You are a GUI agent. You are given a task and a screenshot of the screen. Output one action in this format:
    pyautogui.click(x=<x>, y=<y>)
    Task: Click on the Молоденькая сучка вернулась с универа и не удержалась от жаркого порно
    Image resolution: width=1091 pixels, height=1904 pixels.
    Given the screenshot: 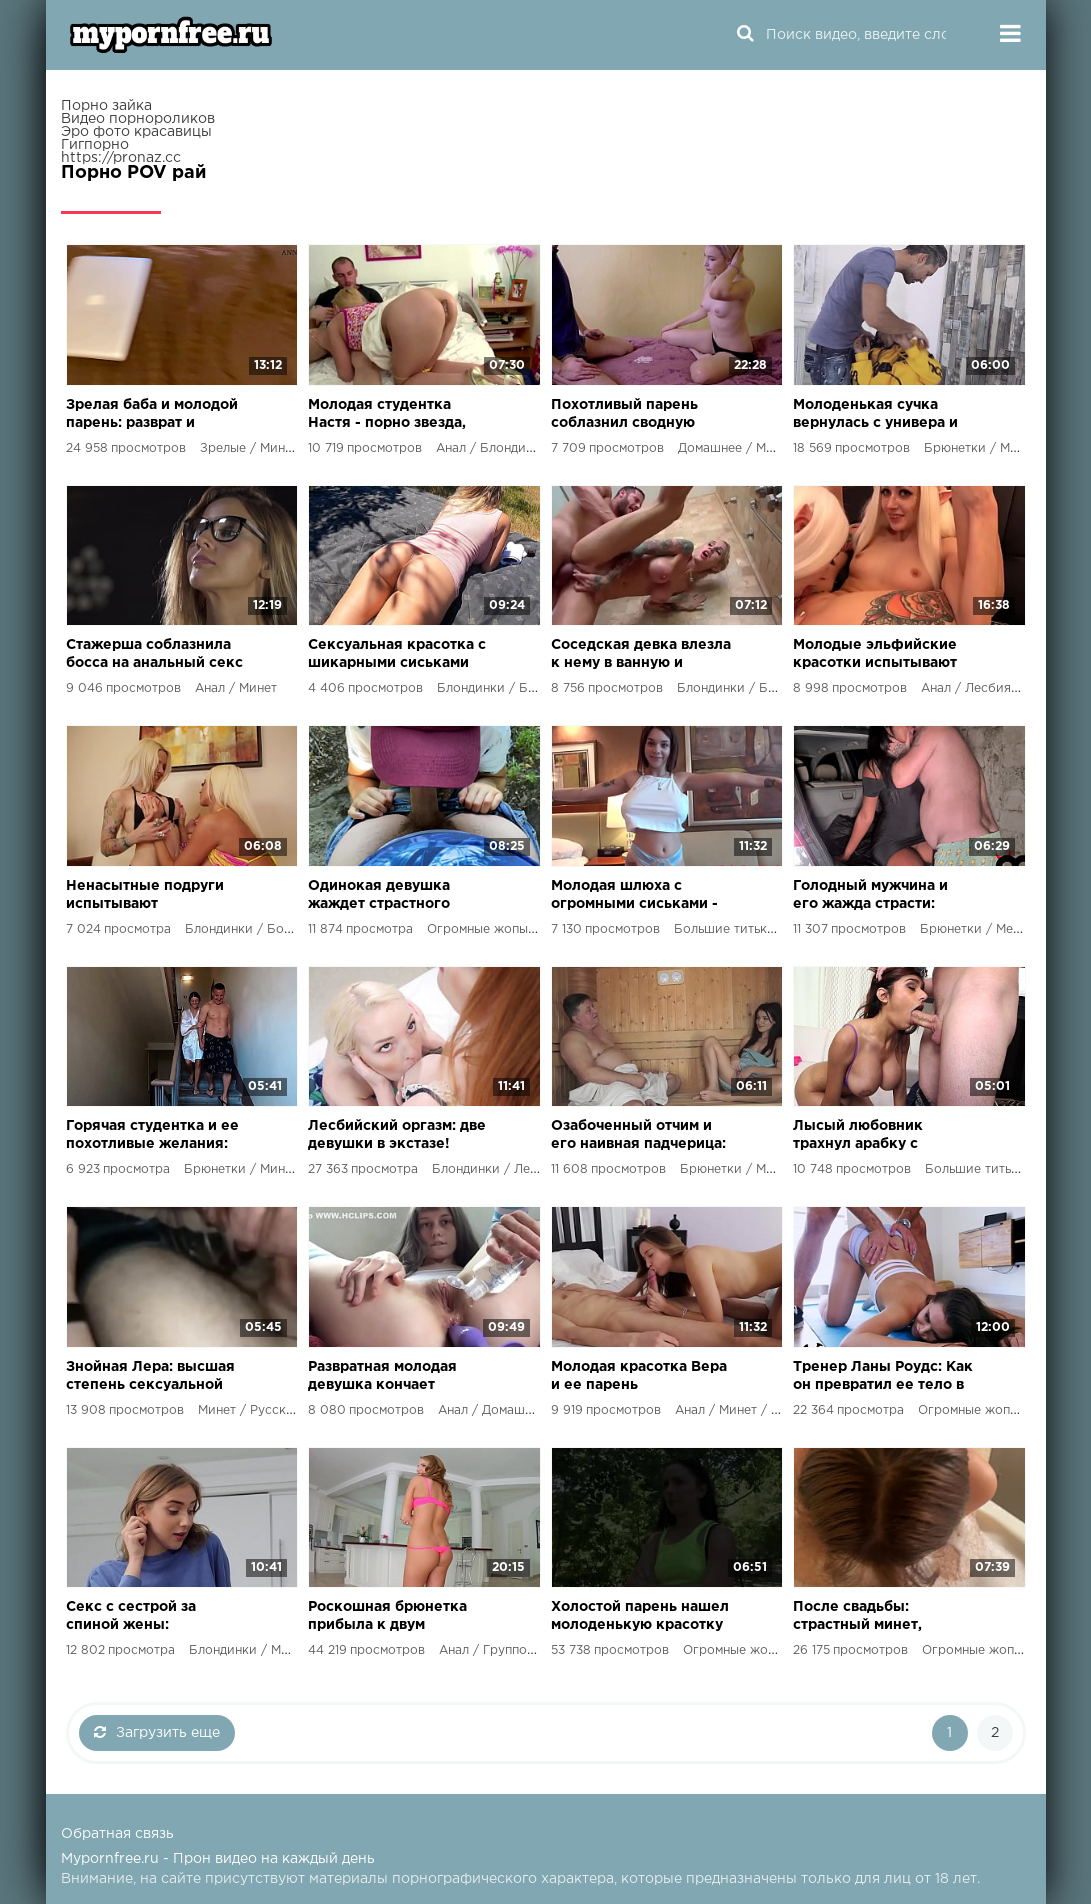 What is the action you would take?
    pyautogui.click(x=875, y=415)
    